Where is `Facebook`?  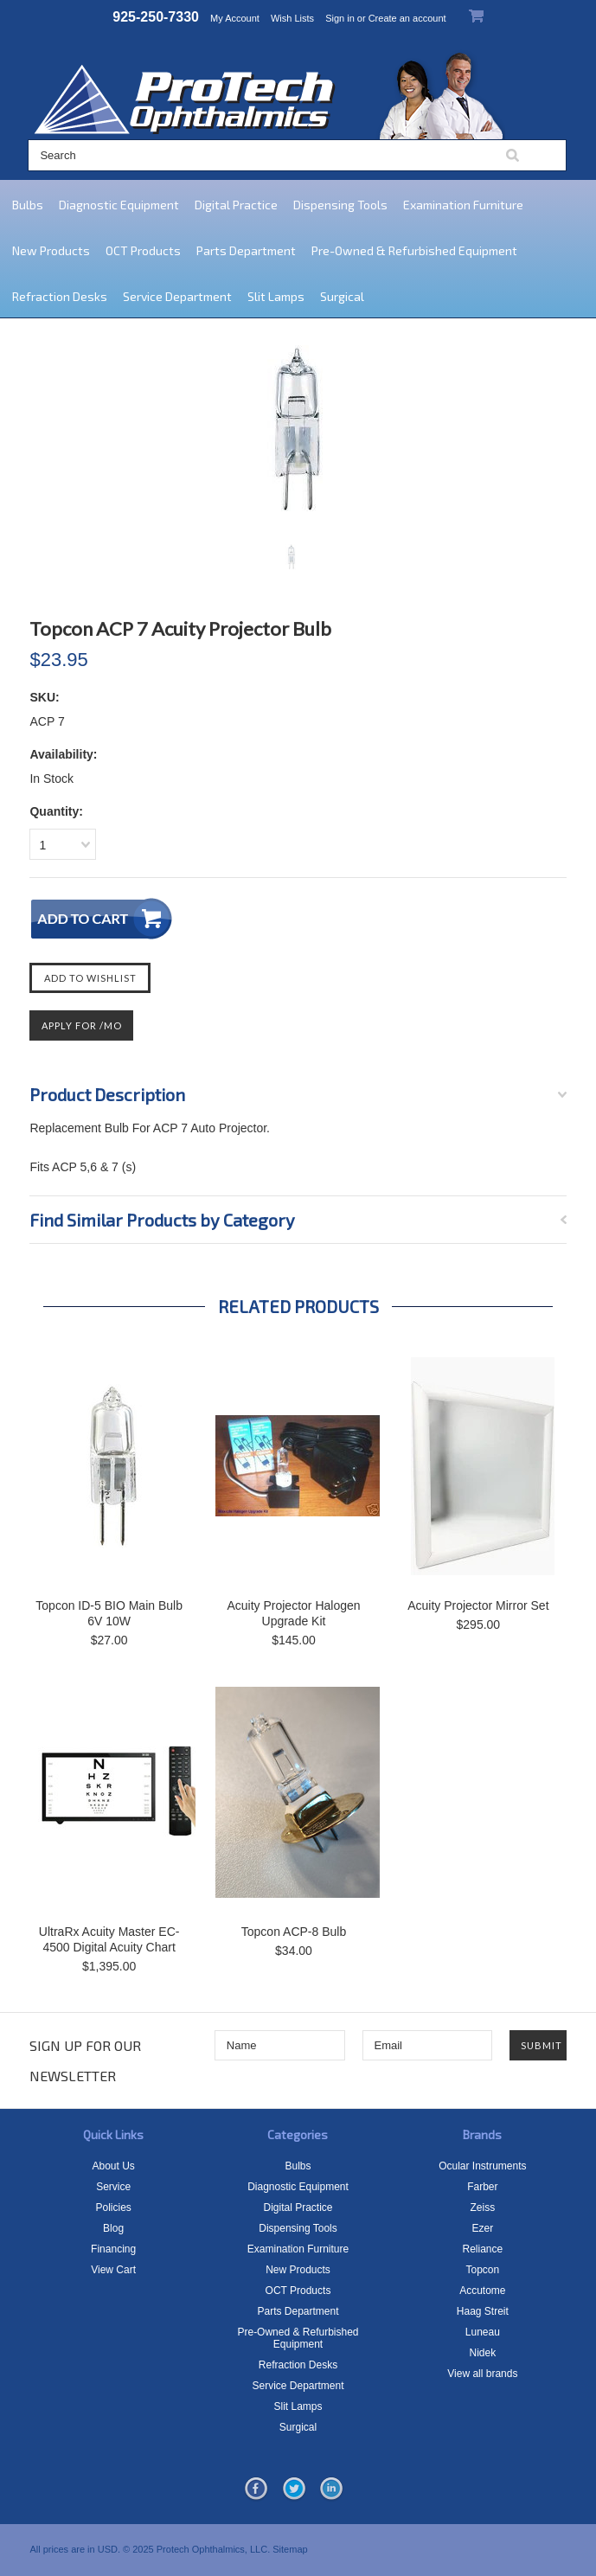
Facebook is located at coordinates (256, 2489).